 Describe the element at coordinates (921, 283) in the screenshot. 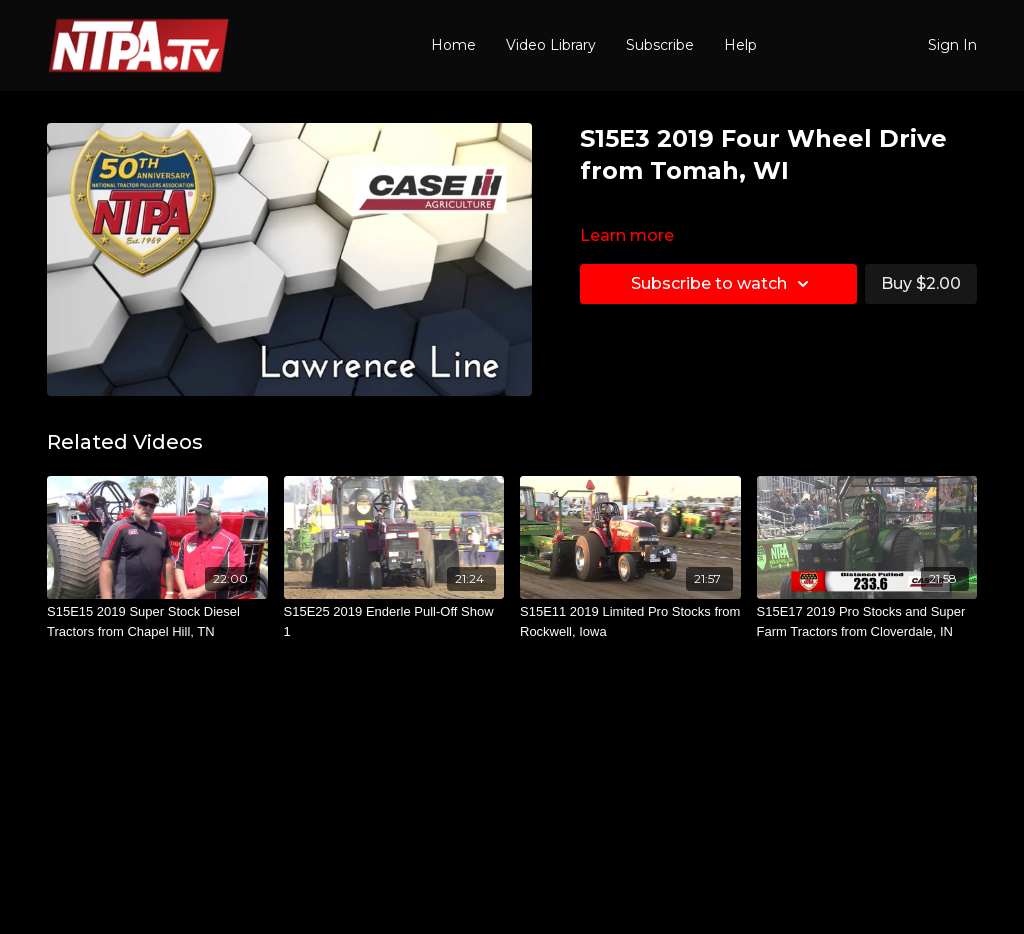

I see `Buy $2.00` at that location.